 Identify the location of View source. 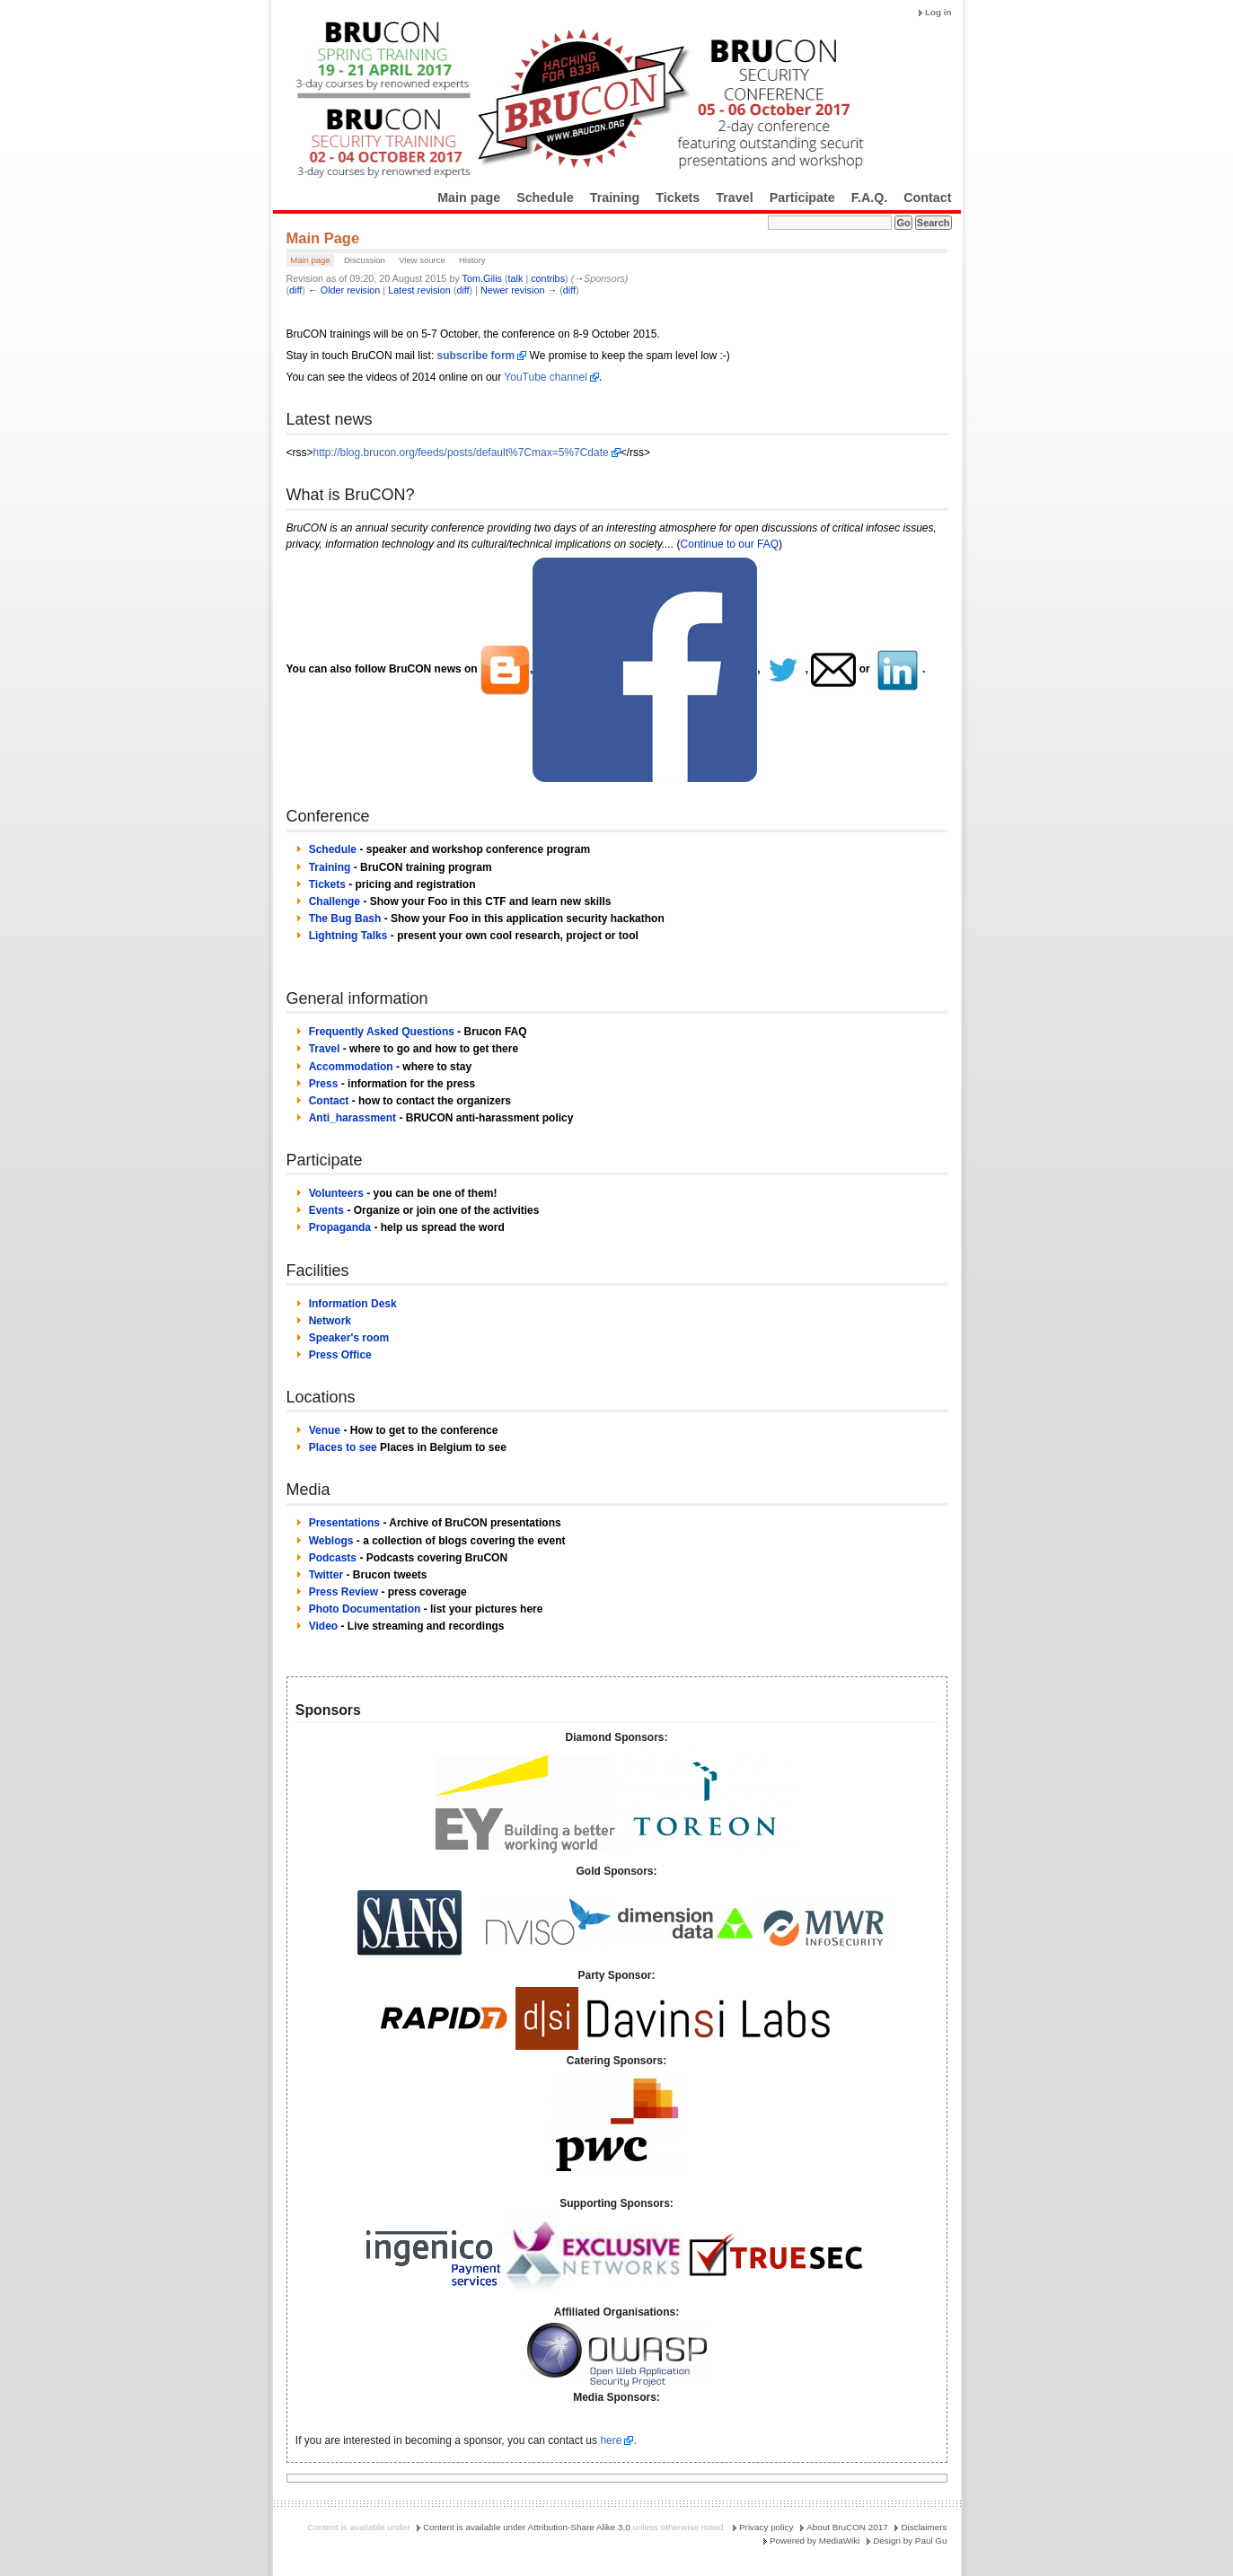
(422, 260).